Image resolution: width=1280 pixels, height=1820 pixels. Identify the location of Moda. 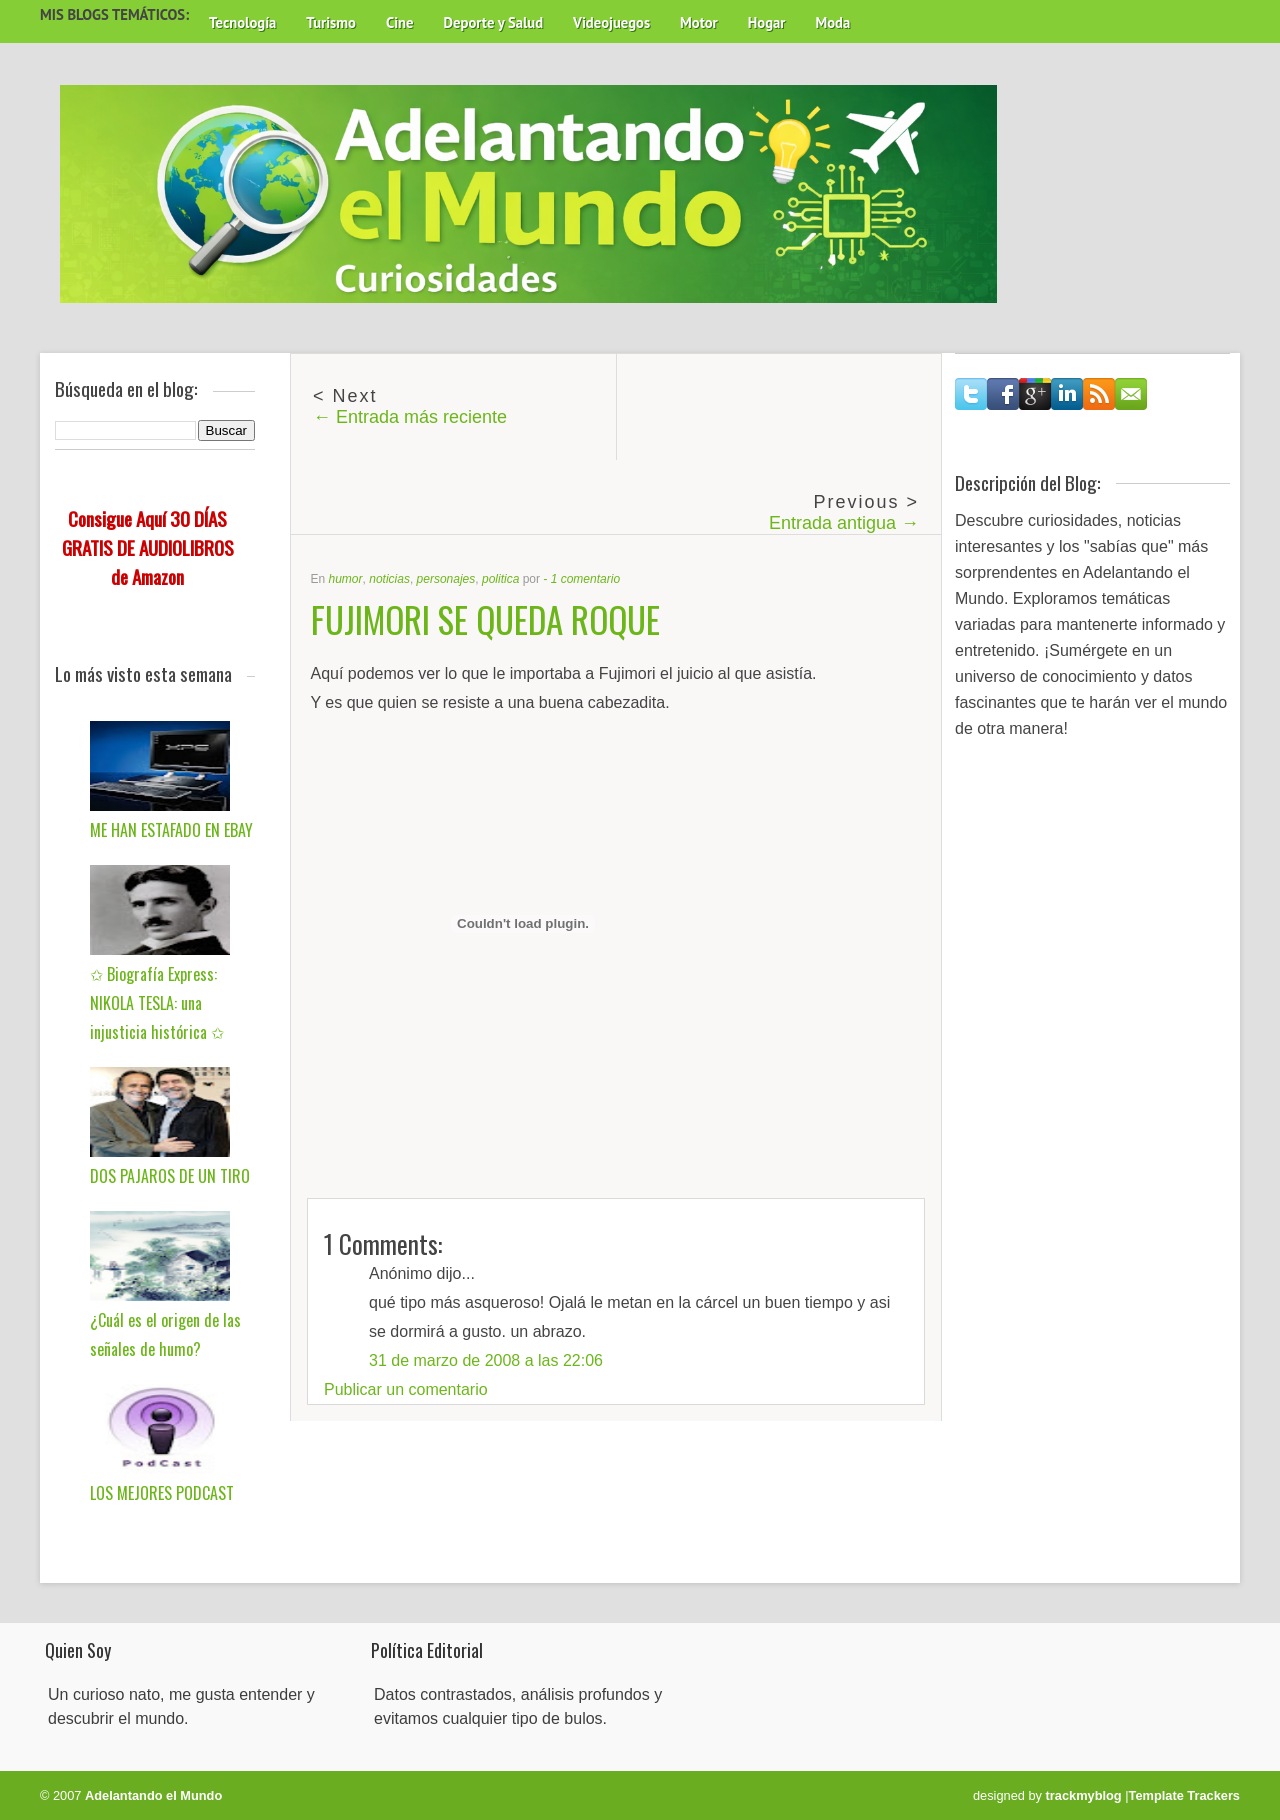
(832, 22).